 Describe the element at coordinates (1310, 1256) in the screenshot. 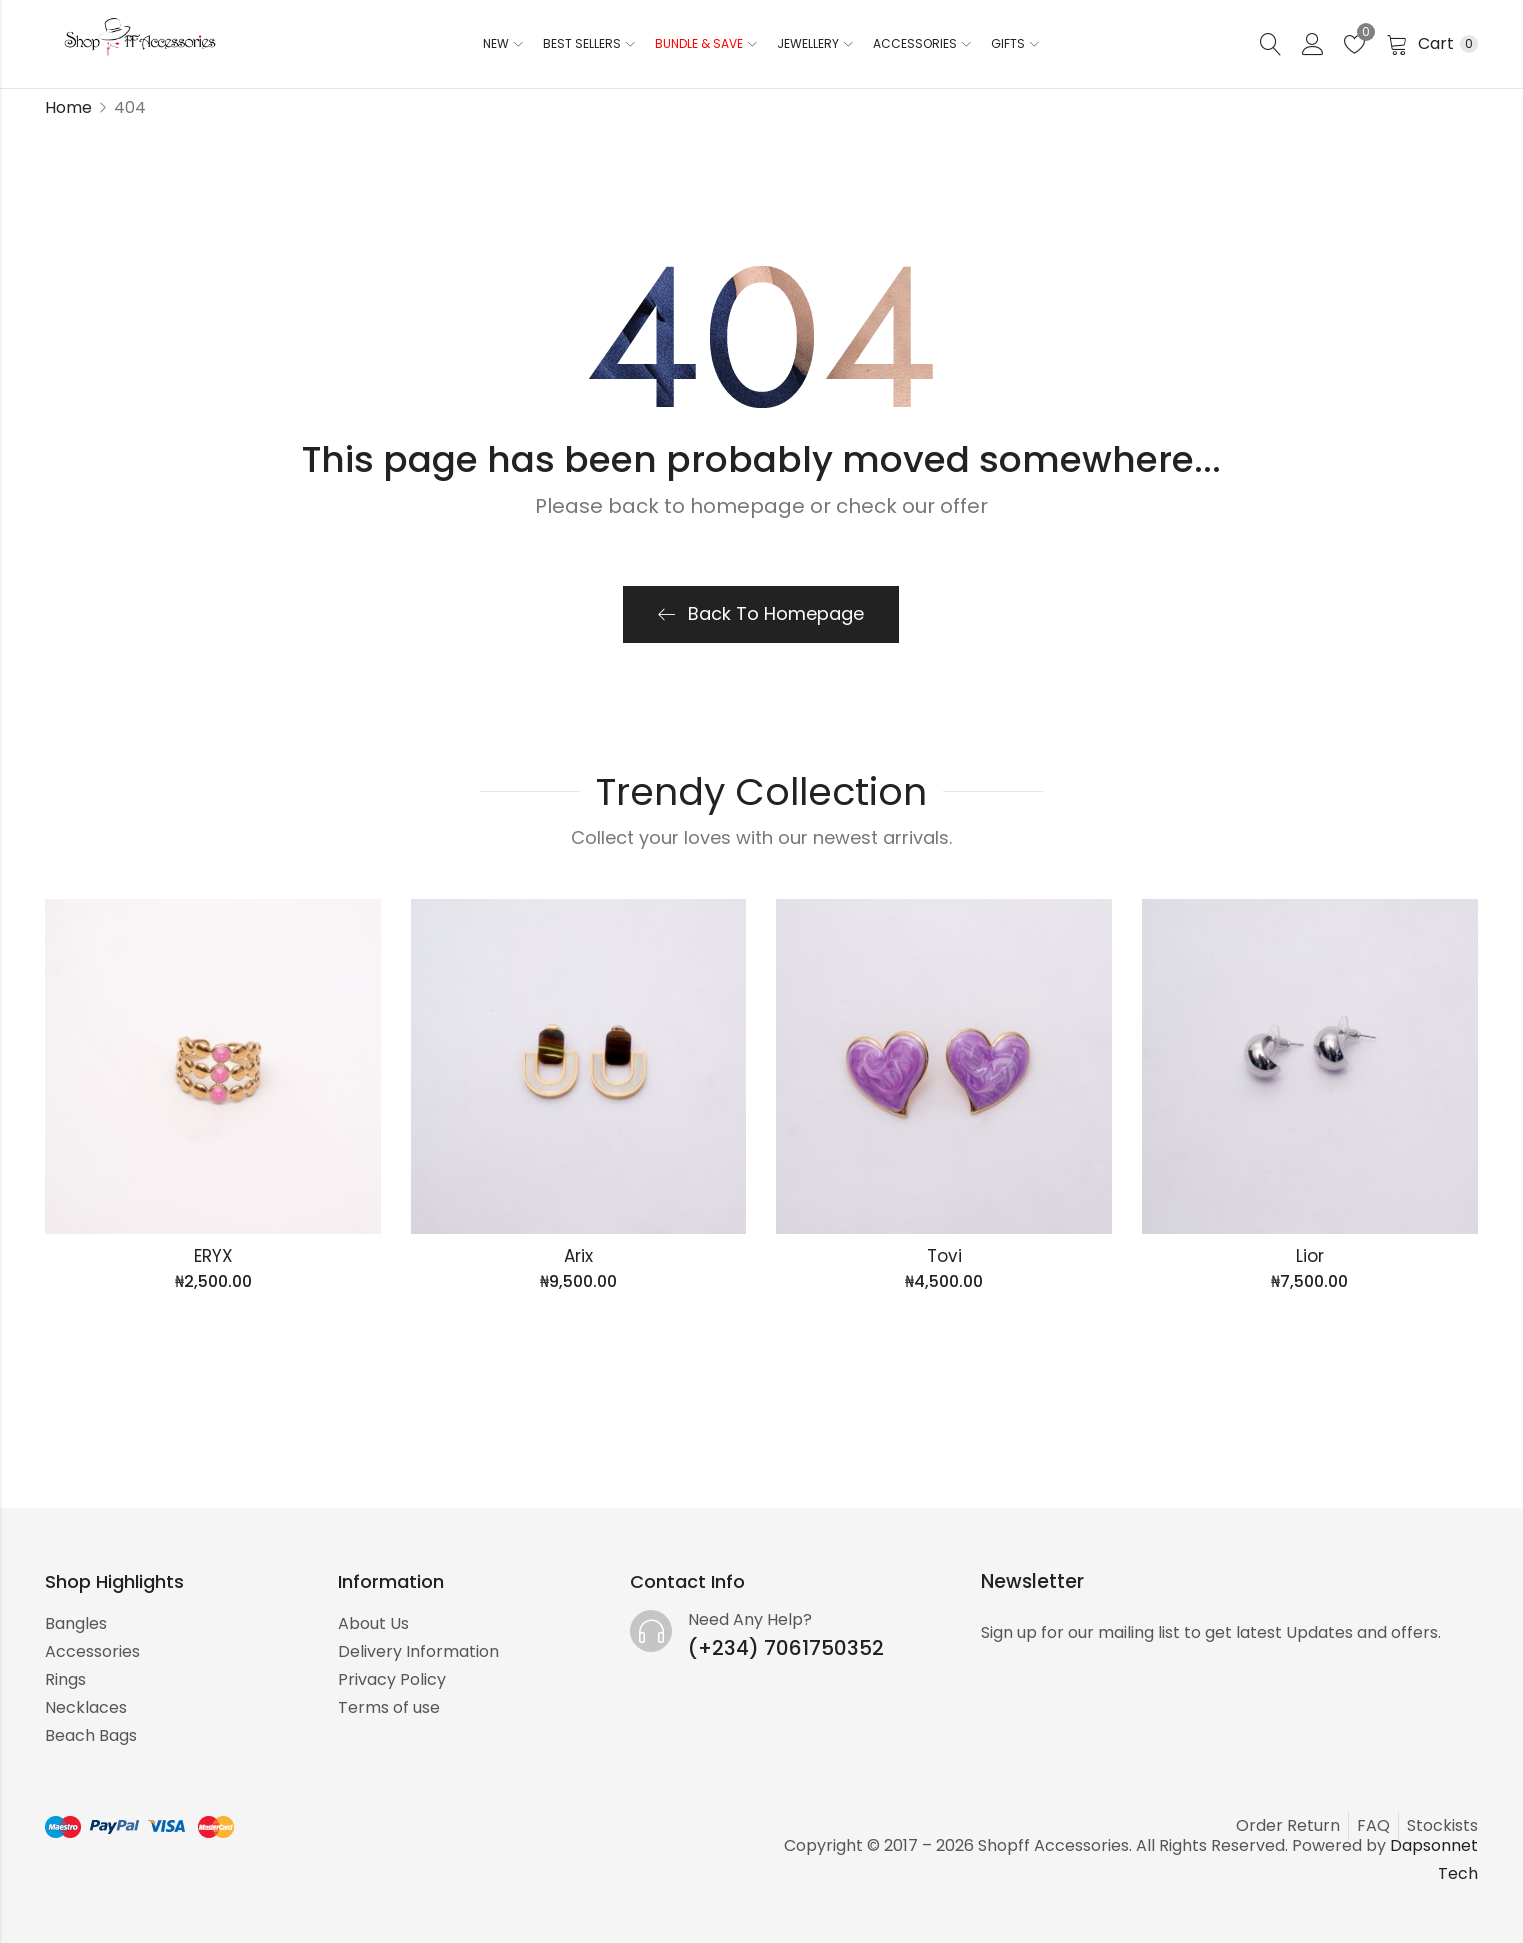

I see `Lior` at that location.